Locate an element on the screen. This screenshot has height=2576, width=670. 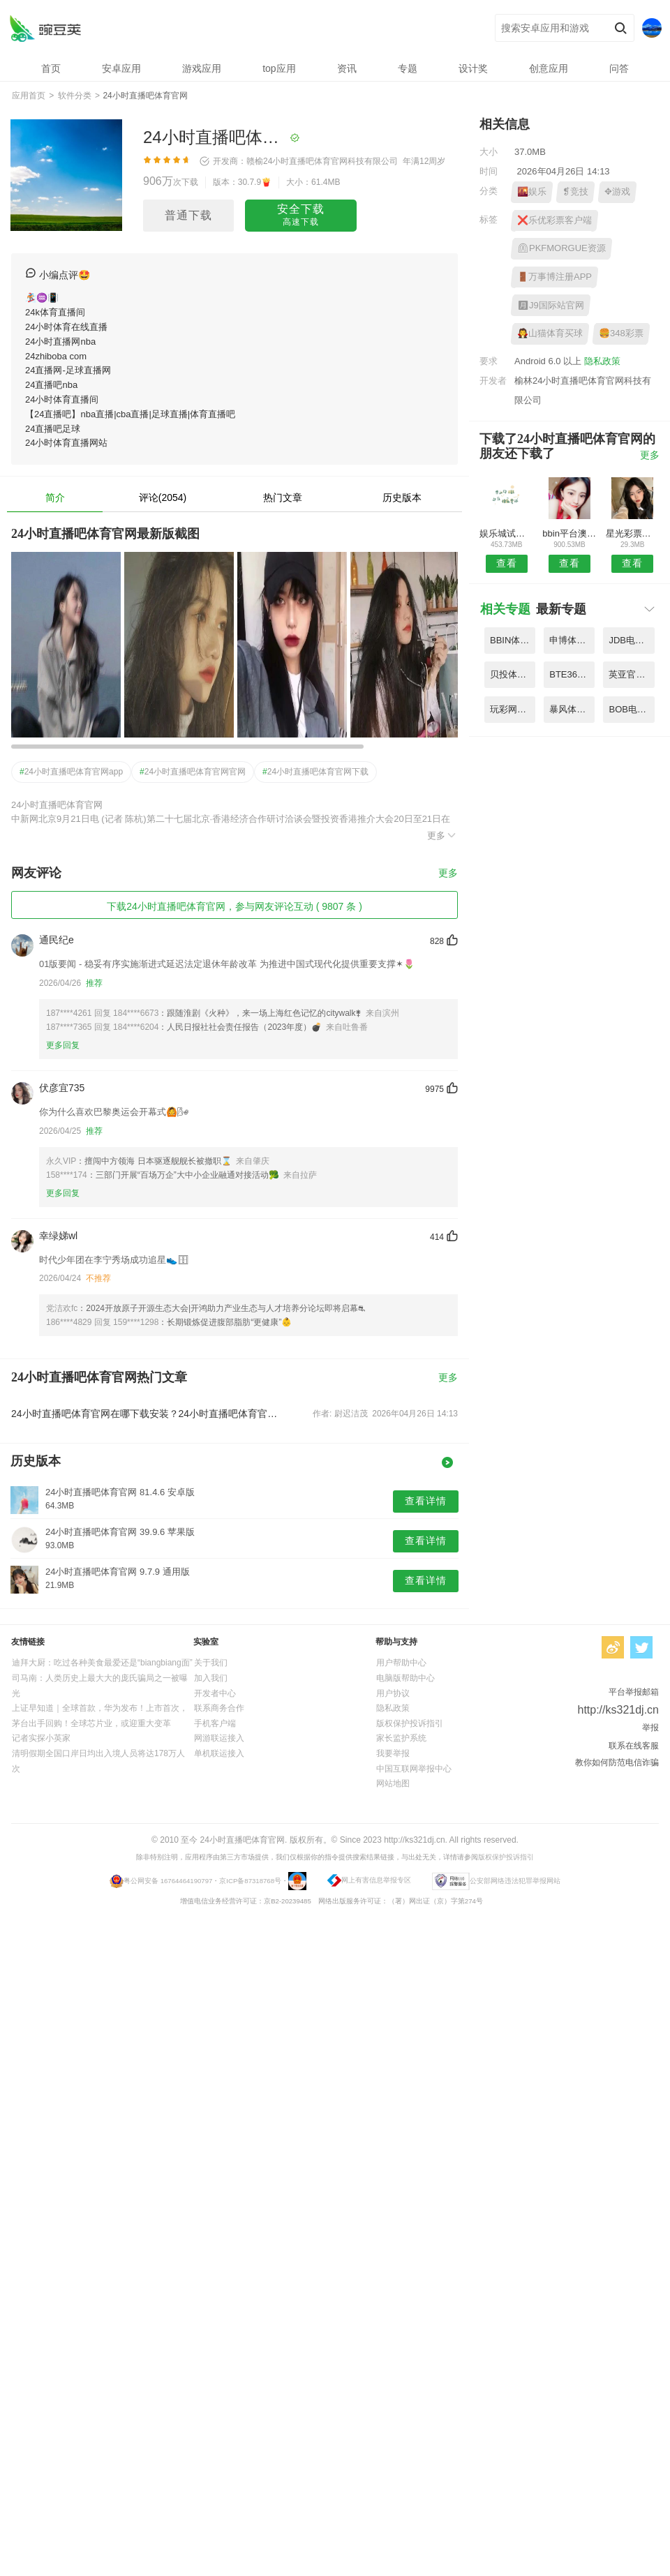
电脑版帮助中心 is located at coordinates (405, 1678).